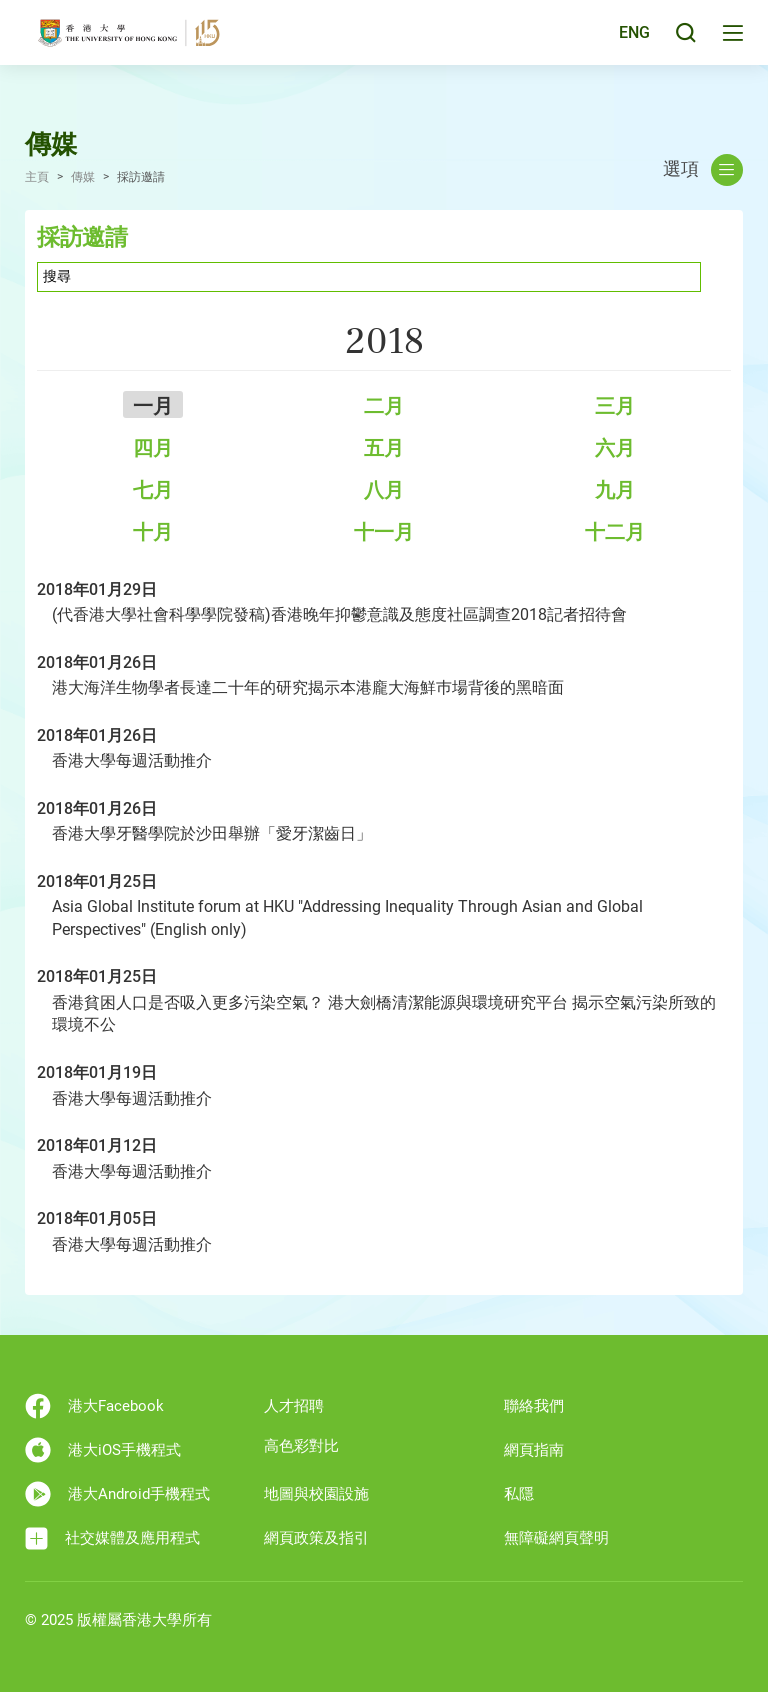 Image resolution: width=768 pixels, height=1692 pixels. I want to click on 港大Facebook, so click(94, 1406).